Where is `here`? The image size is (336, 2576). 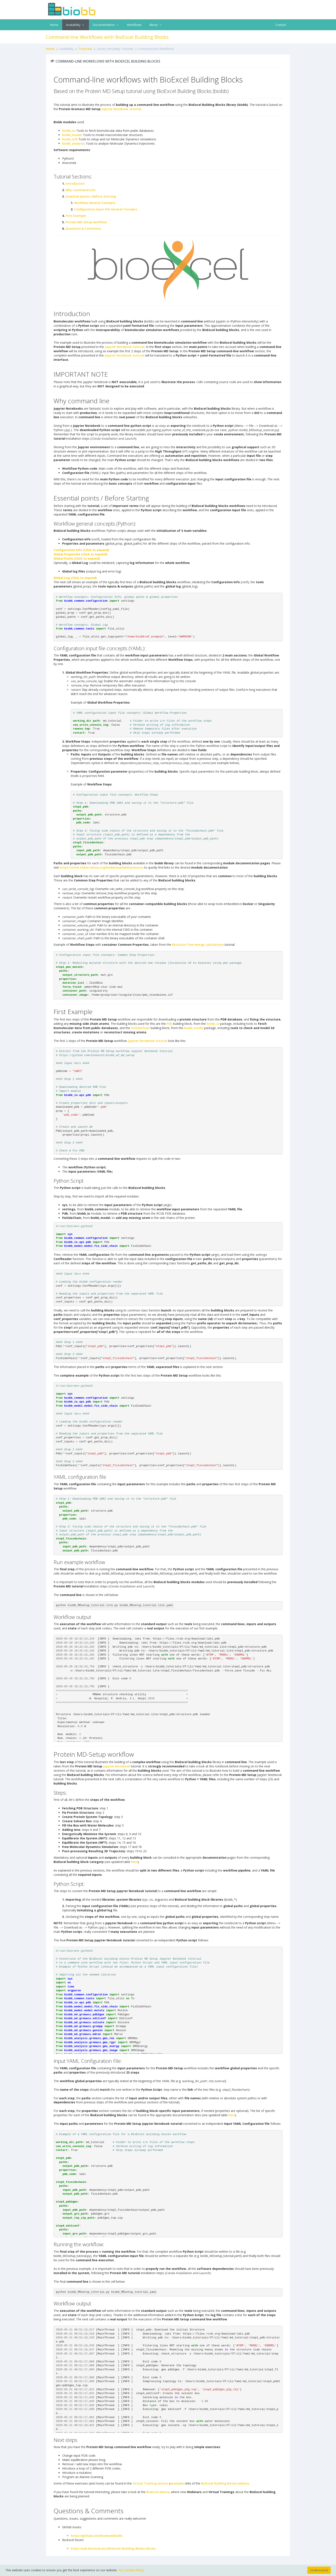 here is located at coordinates (134, 1862).